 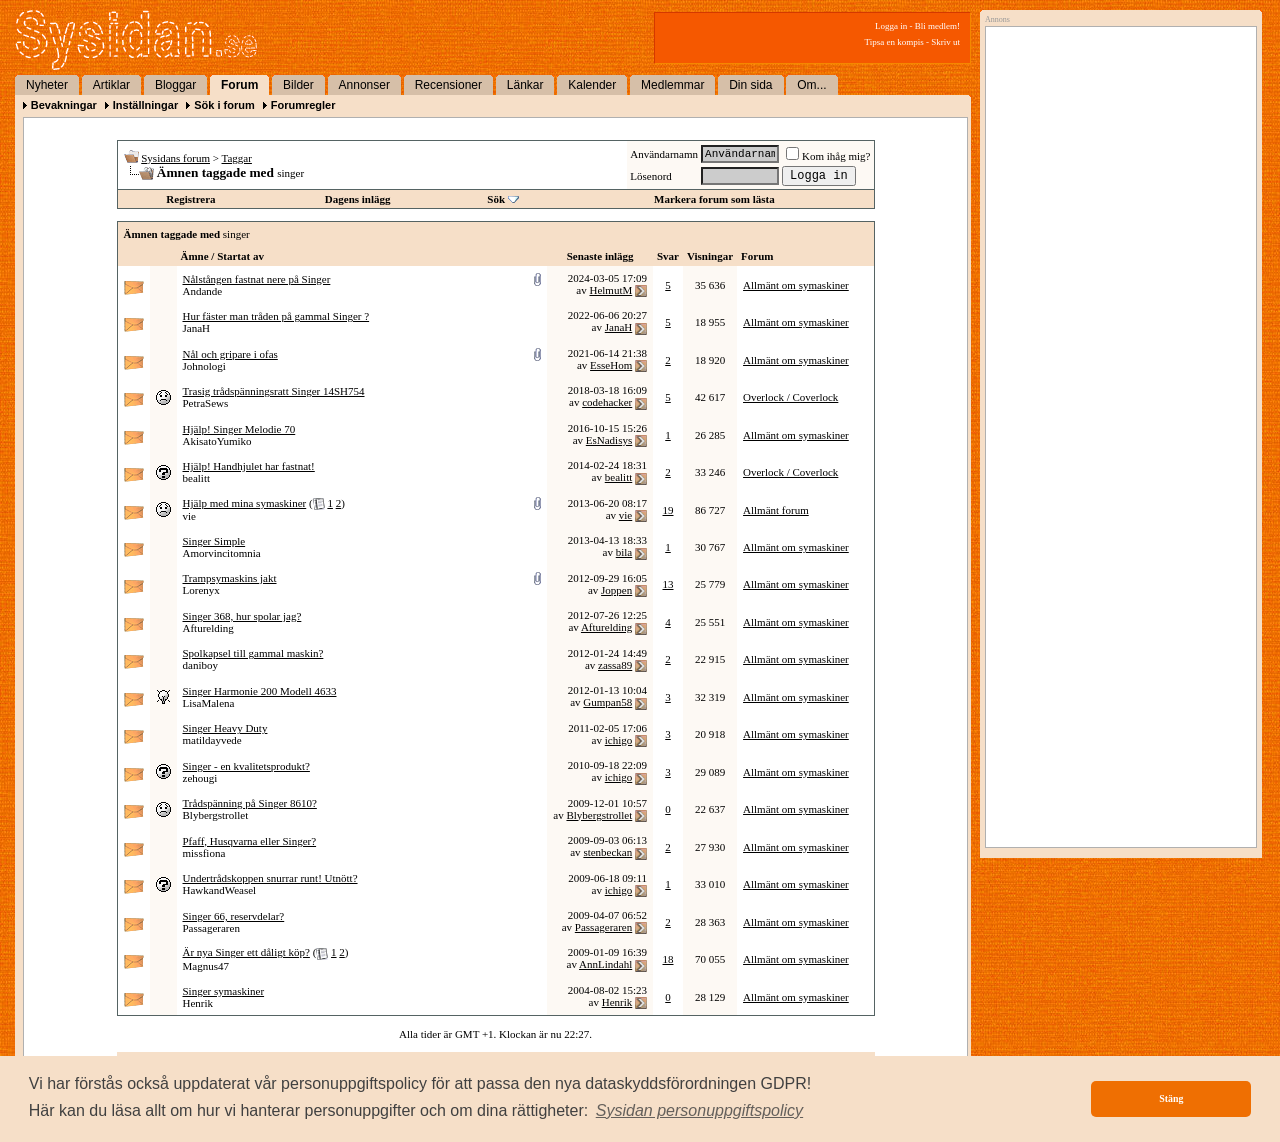 What do you see at coordinates (250, 803) in the screenshot?
I see `Trådspänning på Singer 8610?` at bounding box center [250, 803].